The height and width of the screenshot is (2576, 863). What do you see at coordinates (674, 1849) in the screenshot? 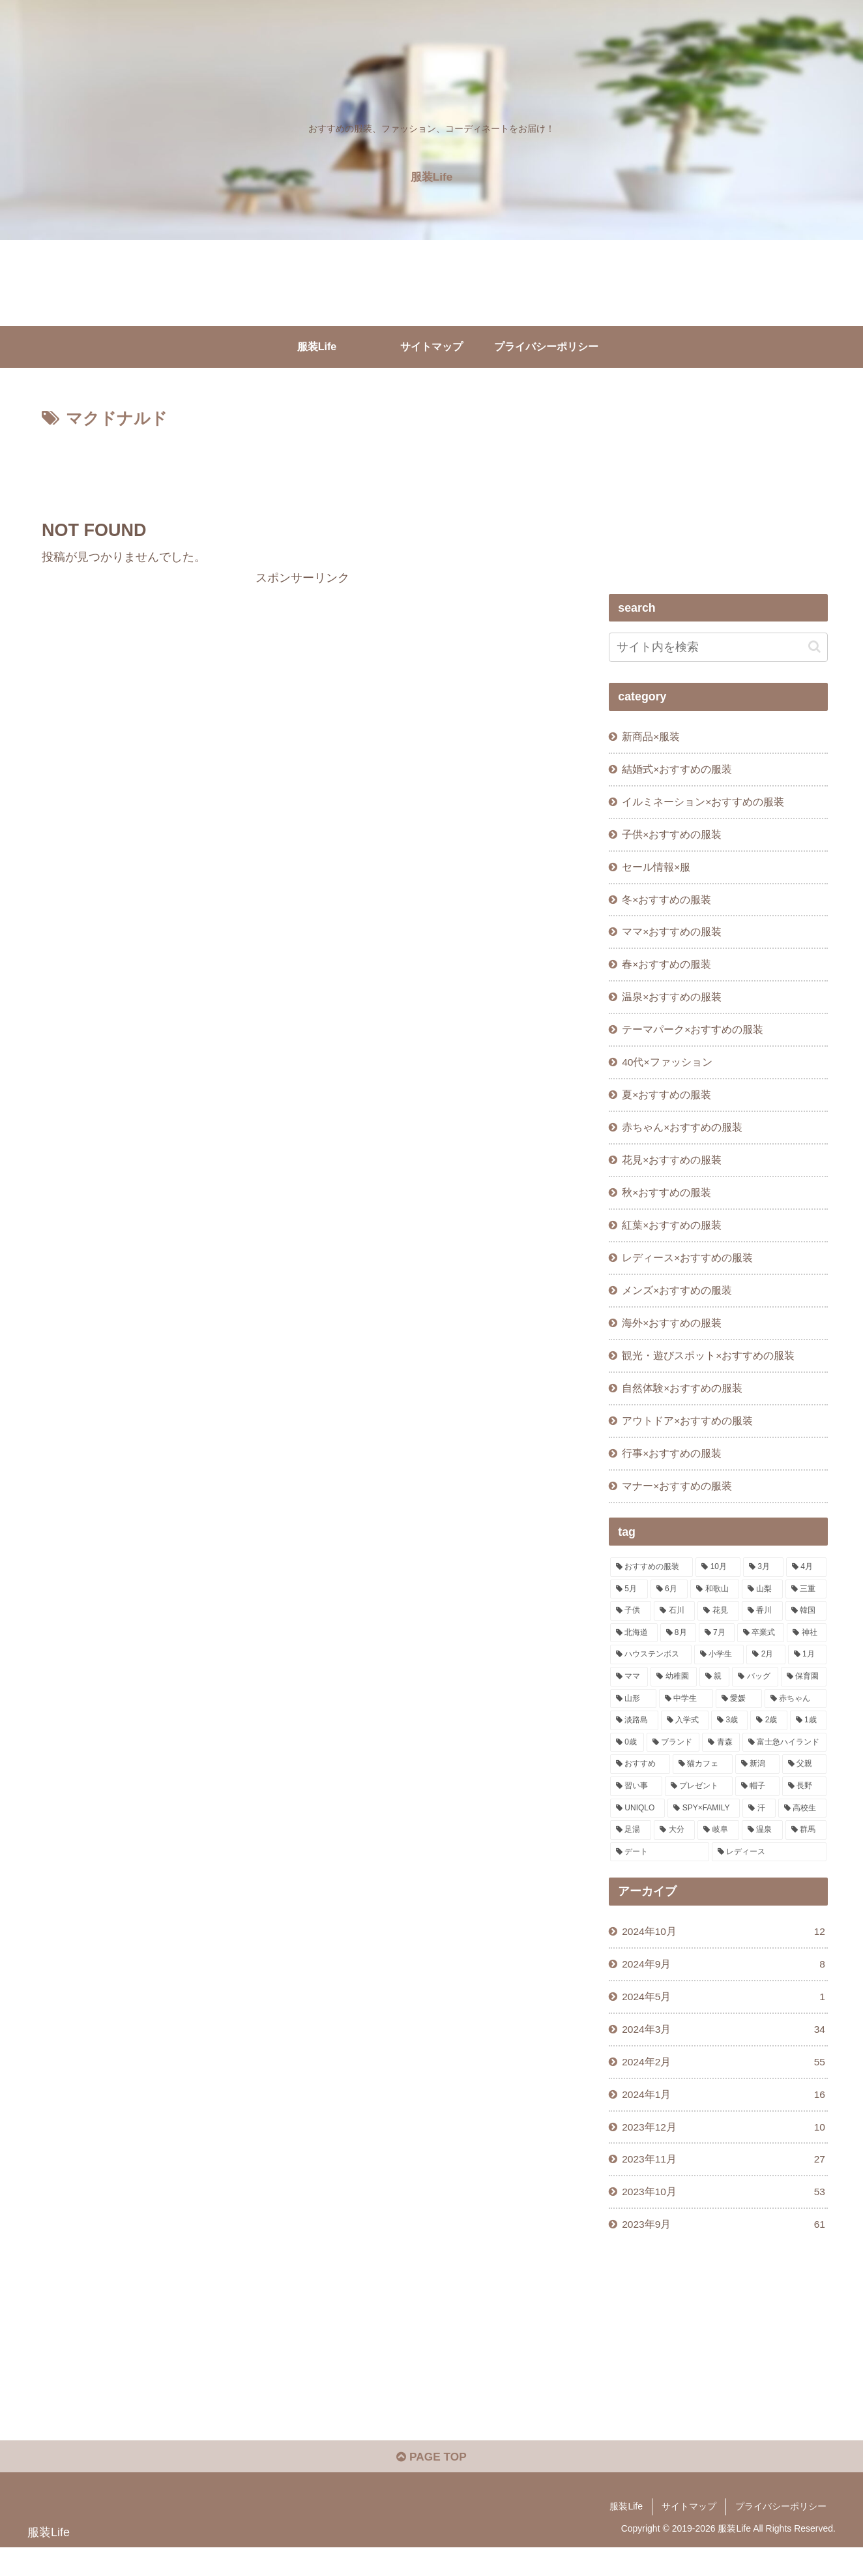
I see `[大分 (1個の項目)]` at bounding box center [674, 1849].